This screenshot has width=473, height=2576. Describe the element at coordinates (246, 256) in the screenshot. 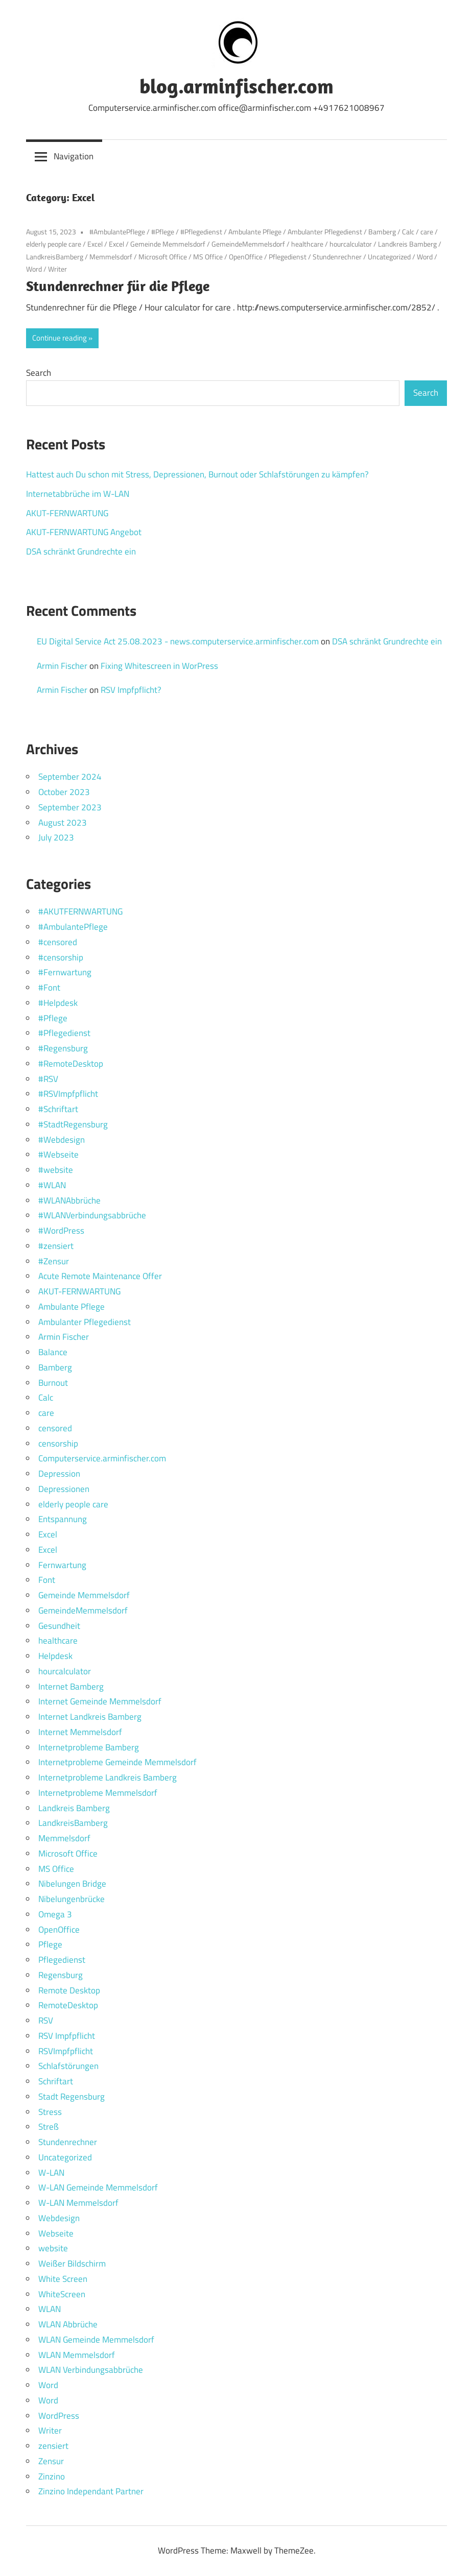

I see `OpenOffice` at that location.